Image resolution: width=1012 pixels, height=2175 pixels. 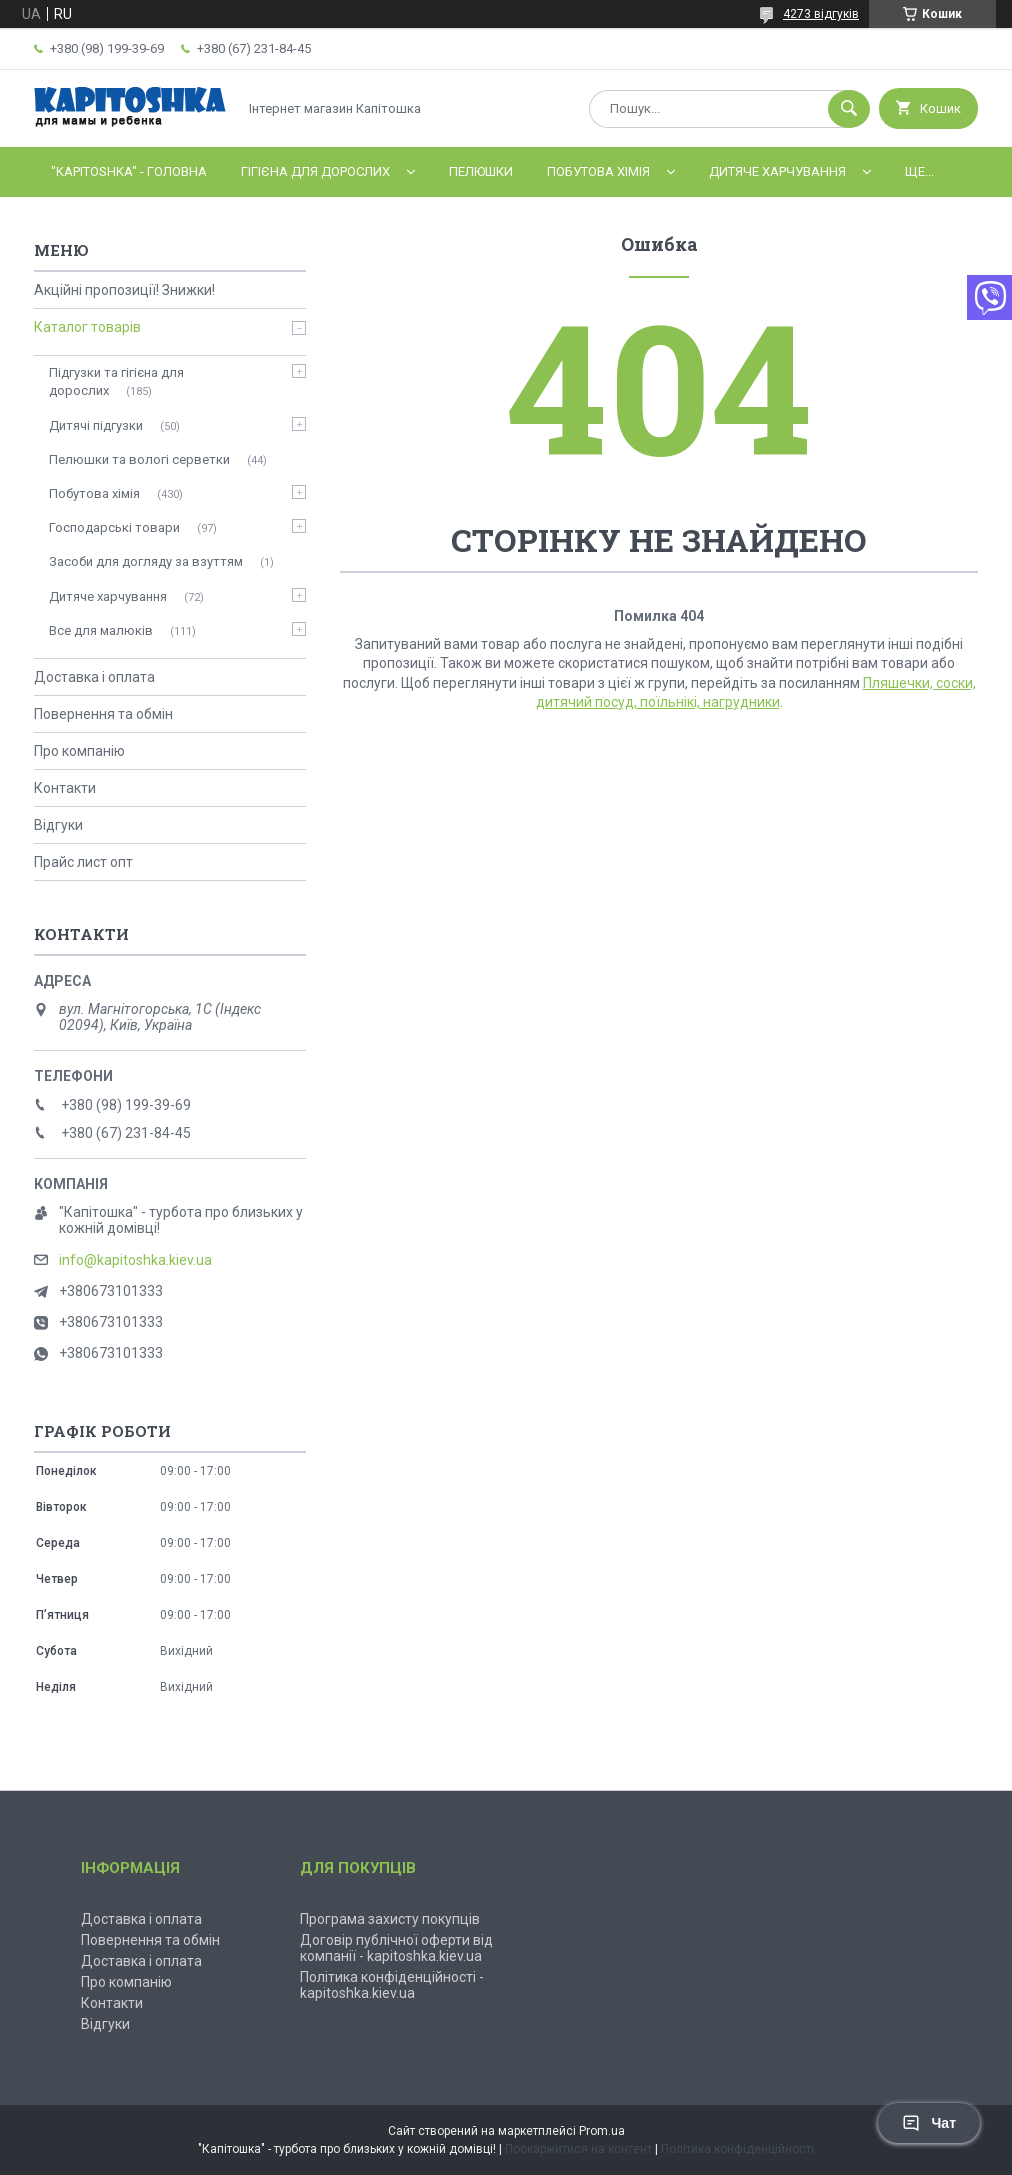 I want to click on Побутова хімія, so click(x=598, y=171).